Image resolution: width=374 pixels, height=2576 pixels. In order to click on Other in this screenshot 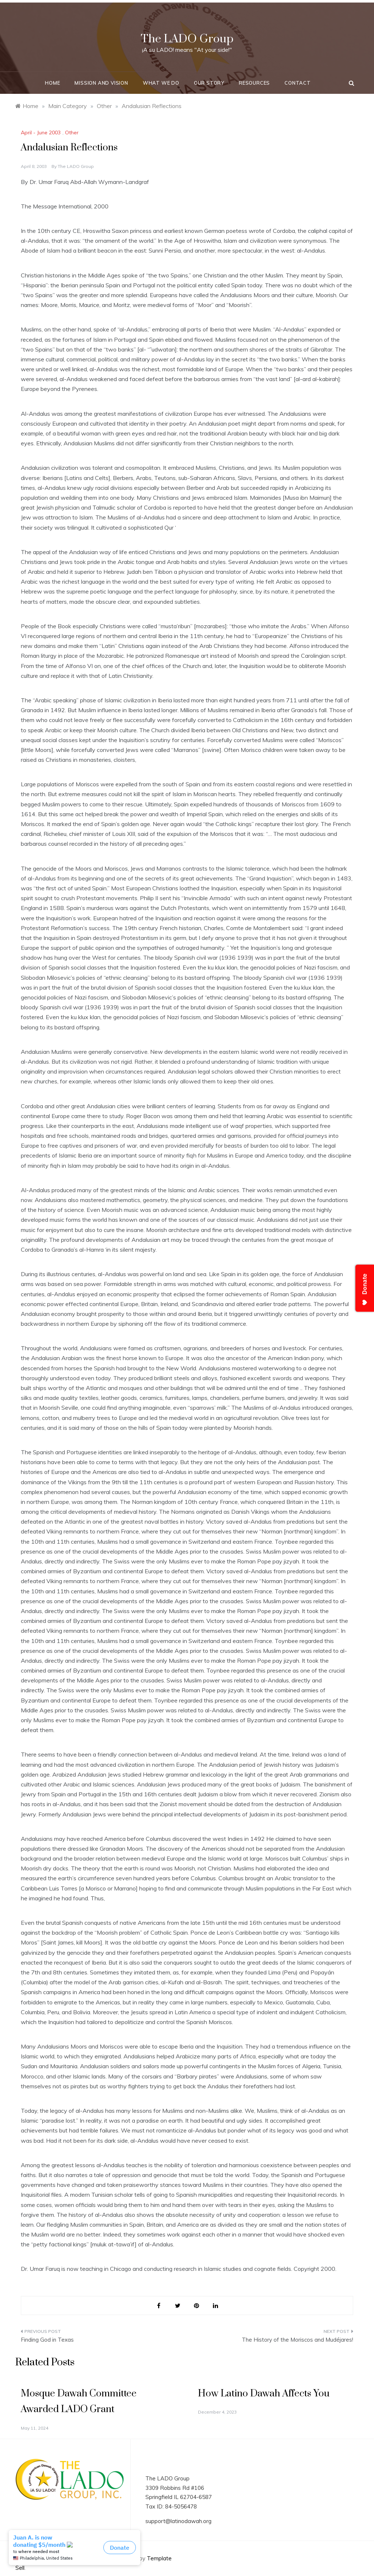, I will do `click(72, 132)`.